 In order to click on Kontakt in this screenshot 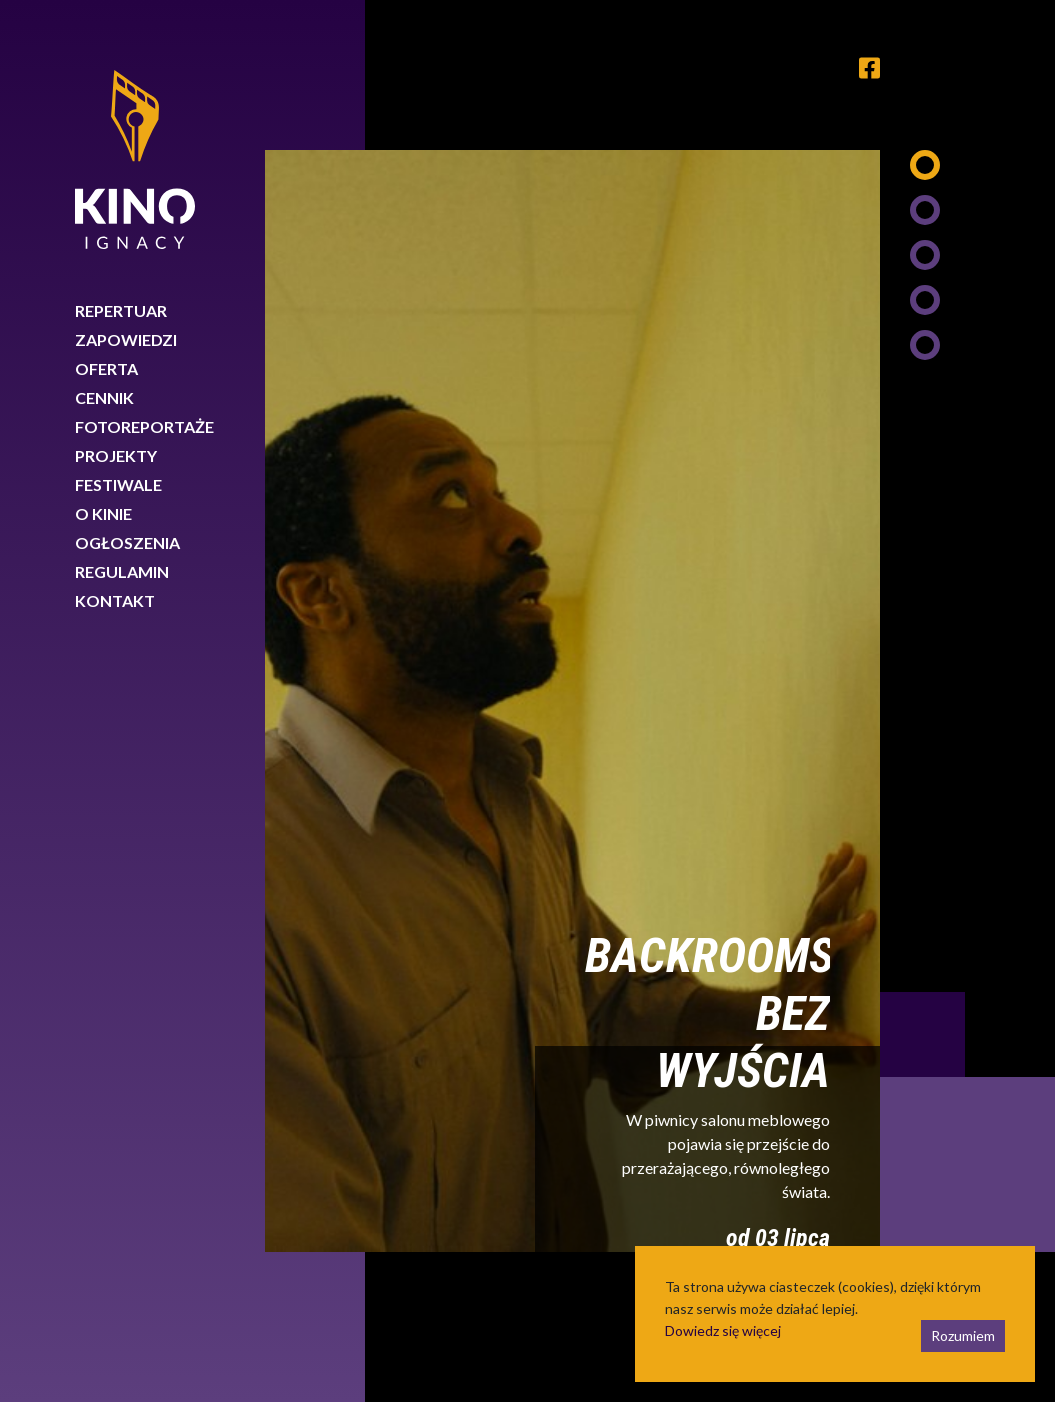, I will do `click(115, 600)`.